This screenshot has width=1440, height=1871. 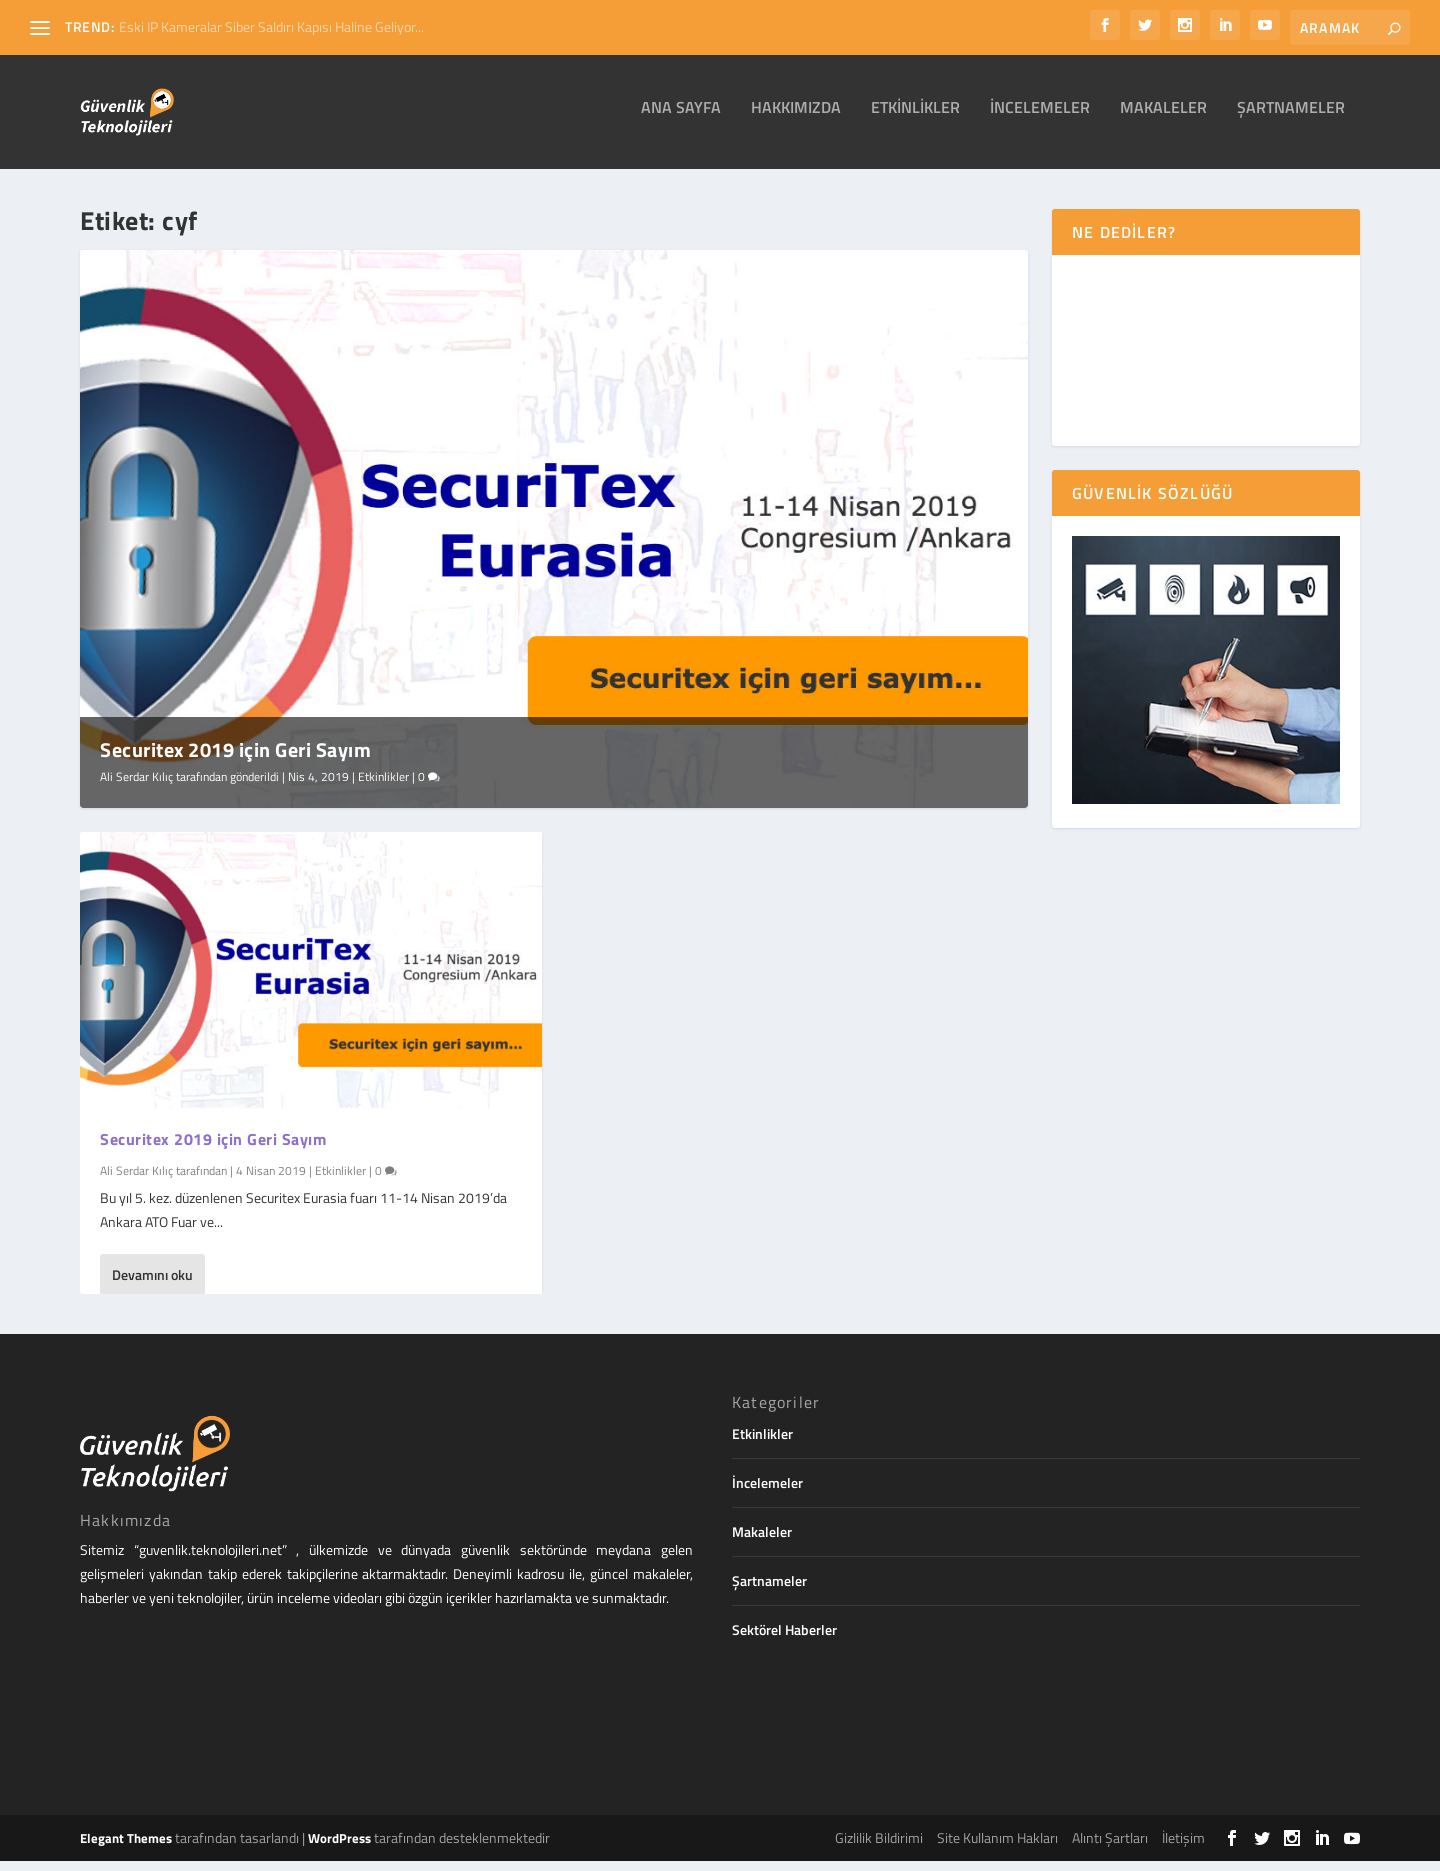 What do you see at coordinates (997, 1847) in the screenshot?
I see `Site Kullanım Hakları` at bounding box center [997, 1847].